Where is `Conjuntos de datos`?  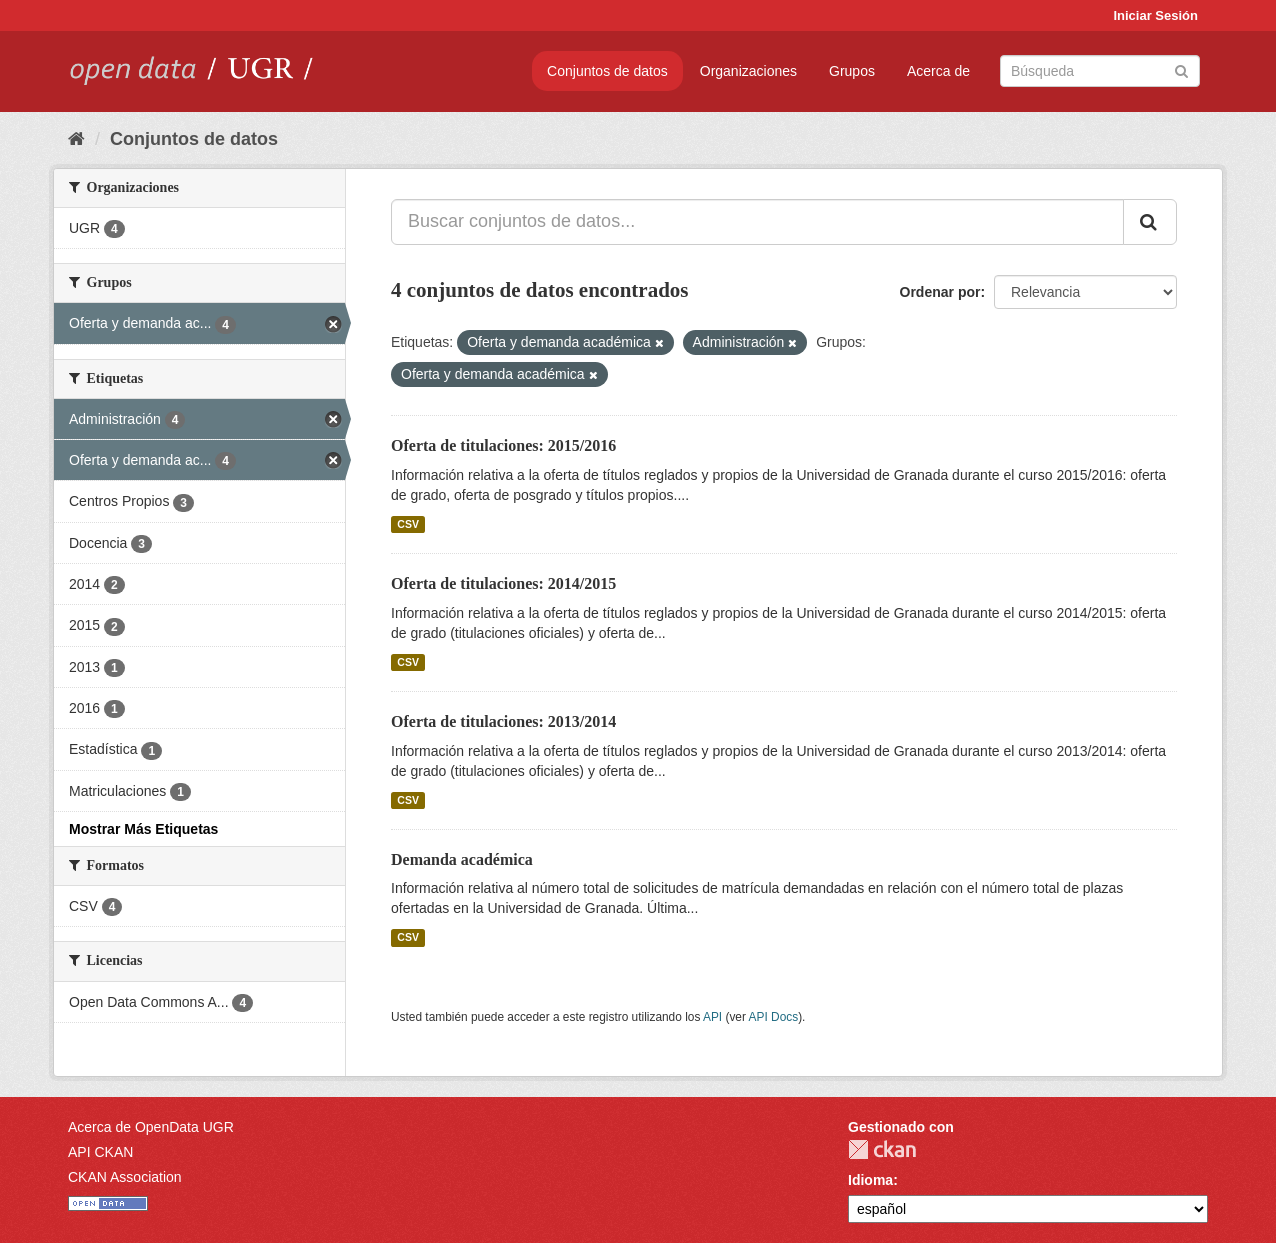 Conjuntos de datos is located at coordinates (607, 71).